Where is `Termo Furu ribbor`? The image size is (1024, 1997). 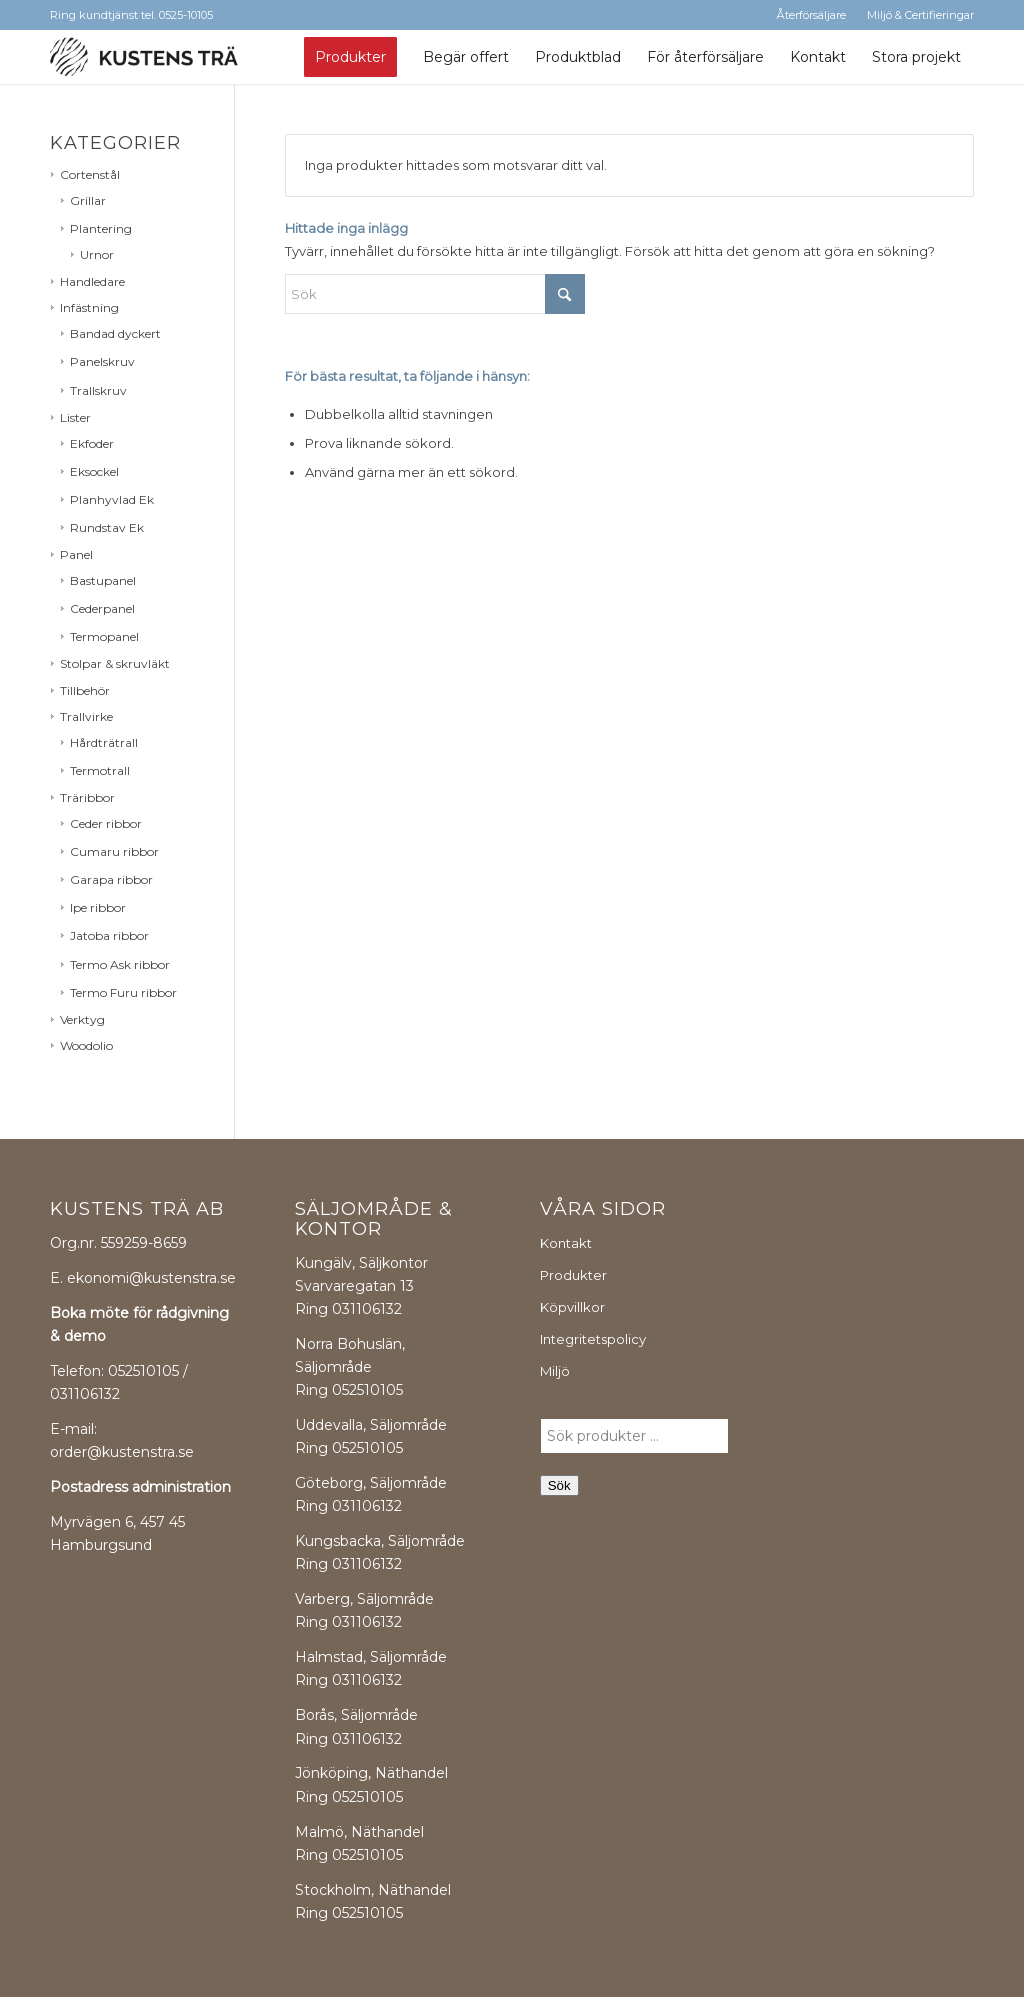 Termo Furu ribbor is located at coordinates (123, 992).